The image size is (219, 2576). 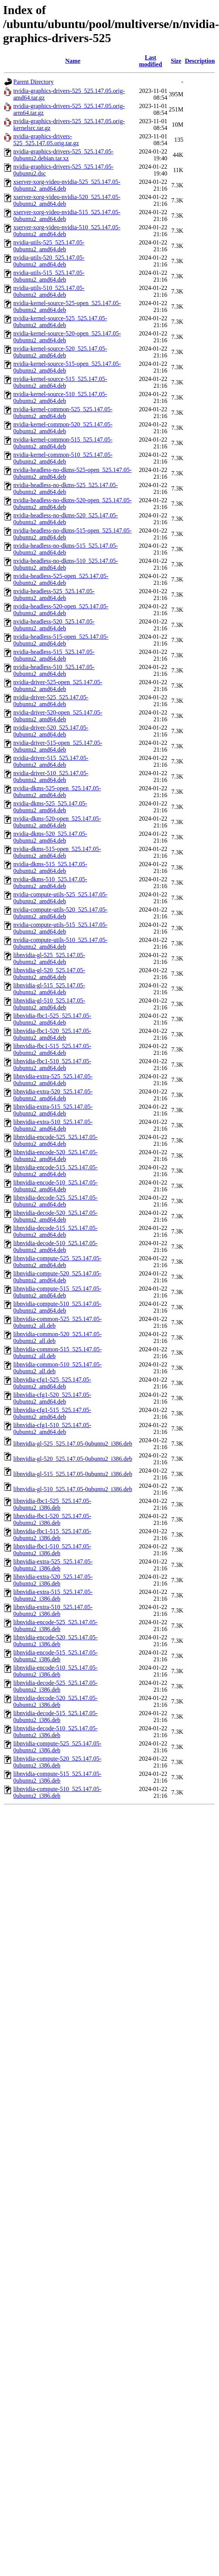 What do you see at coordinates (57, 1762) in the screenshot?
I see `libnvidia-compute-520_525.147.05-0ubuntu2_i386.deb` at bounding box center [57, 1762].